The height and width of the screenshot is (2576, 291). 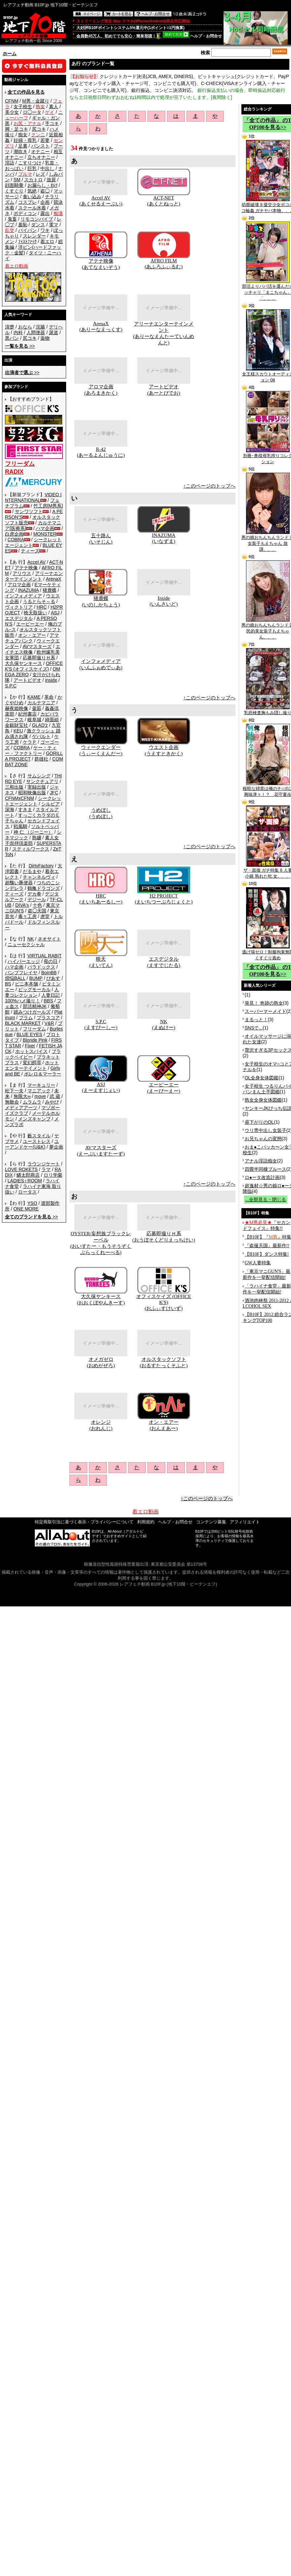 I want to click on 尻コキ, so click(x=39, y=129).